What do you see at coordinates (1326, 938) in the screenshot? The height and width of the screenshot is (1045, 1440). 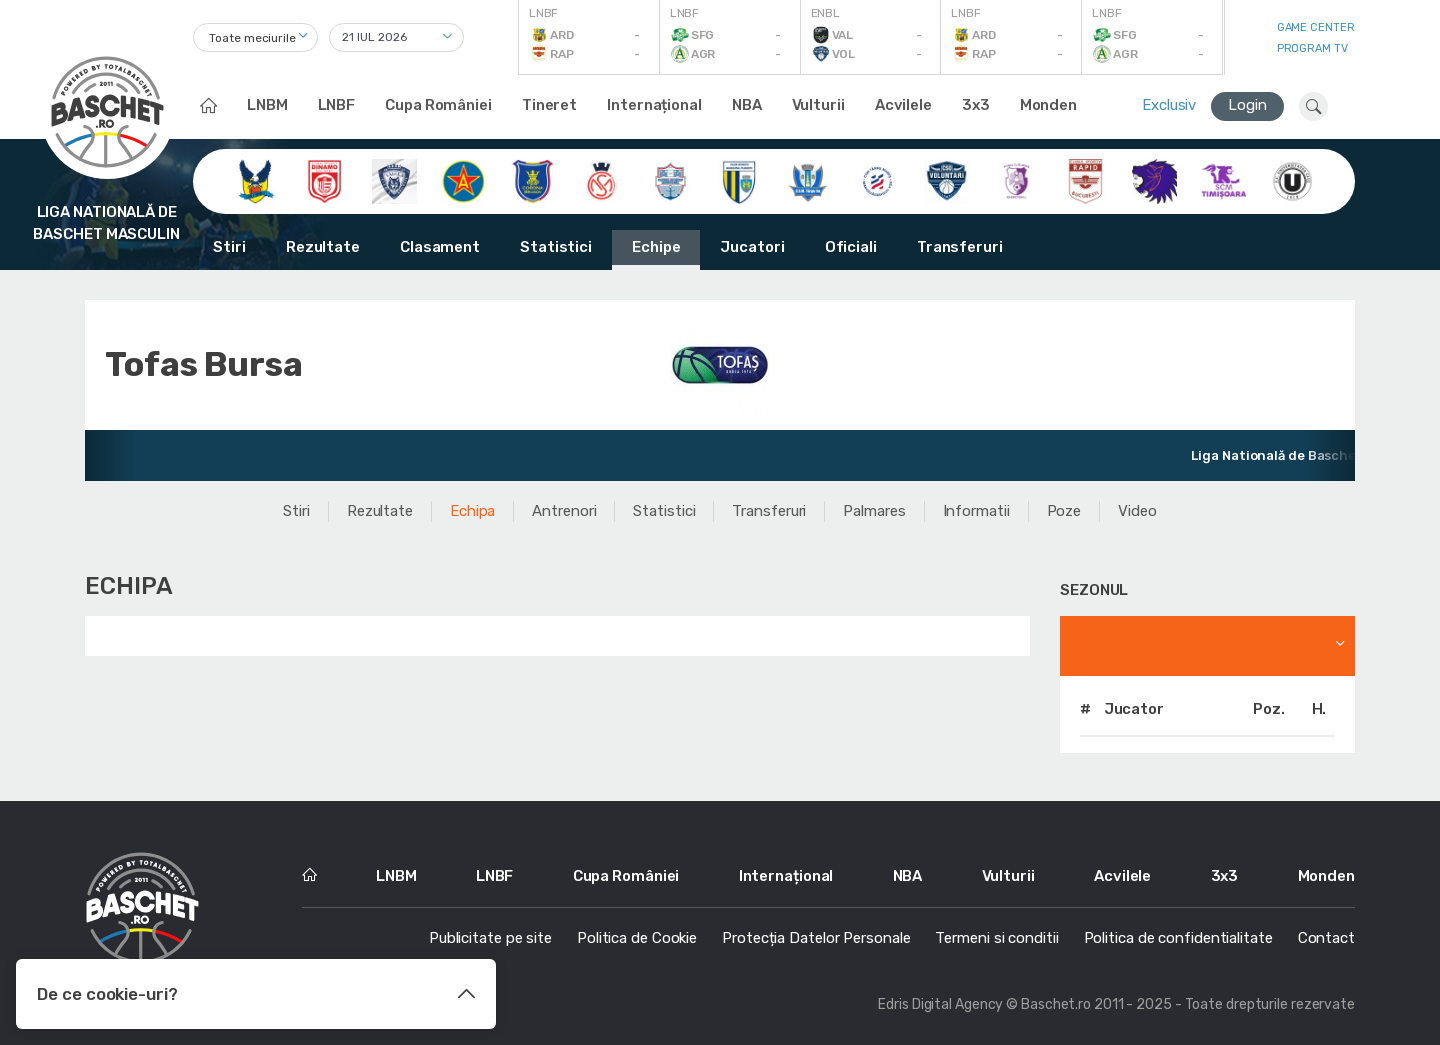 I see `Contact` at bounding box center [1326, 938].